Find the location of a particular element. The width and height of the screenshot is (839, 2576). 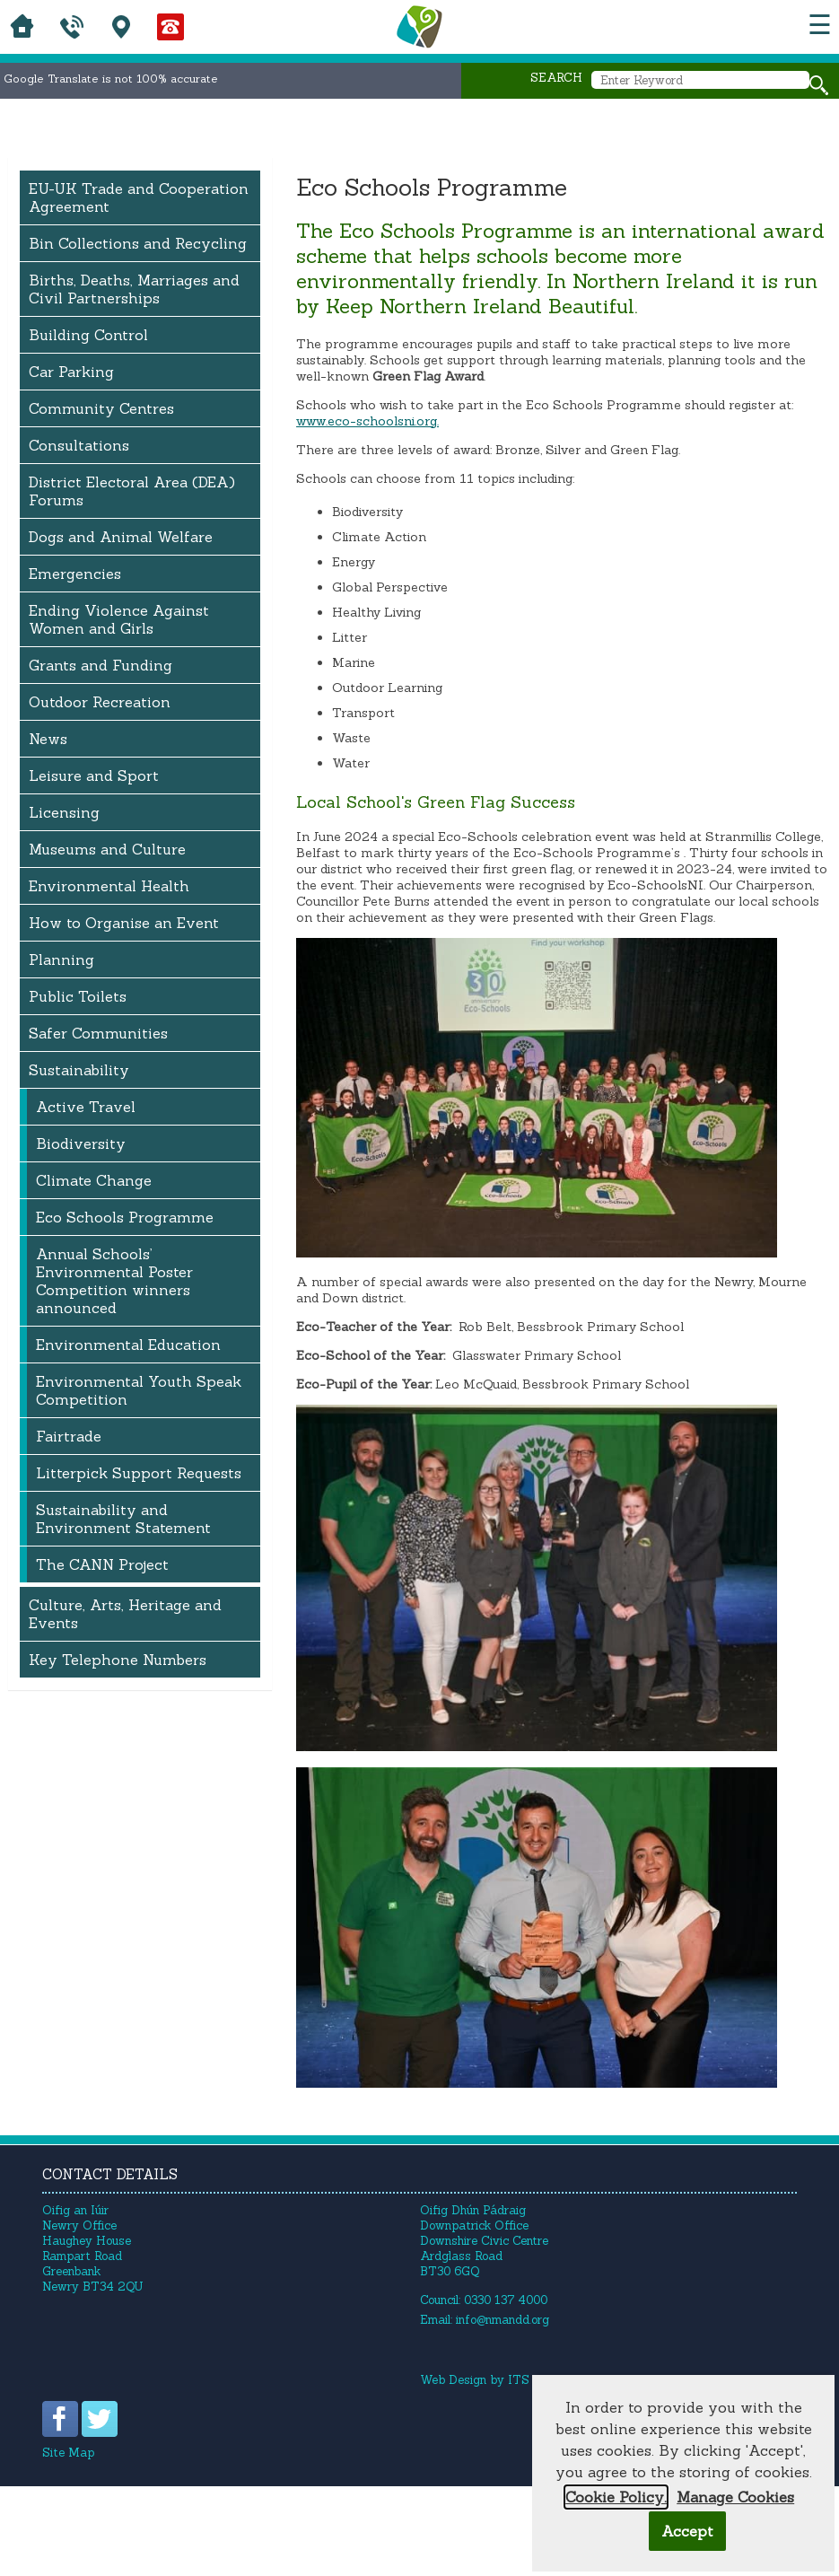

Key Telephone Numbers is located at coordinates (117, 1660).